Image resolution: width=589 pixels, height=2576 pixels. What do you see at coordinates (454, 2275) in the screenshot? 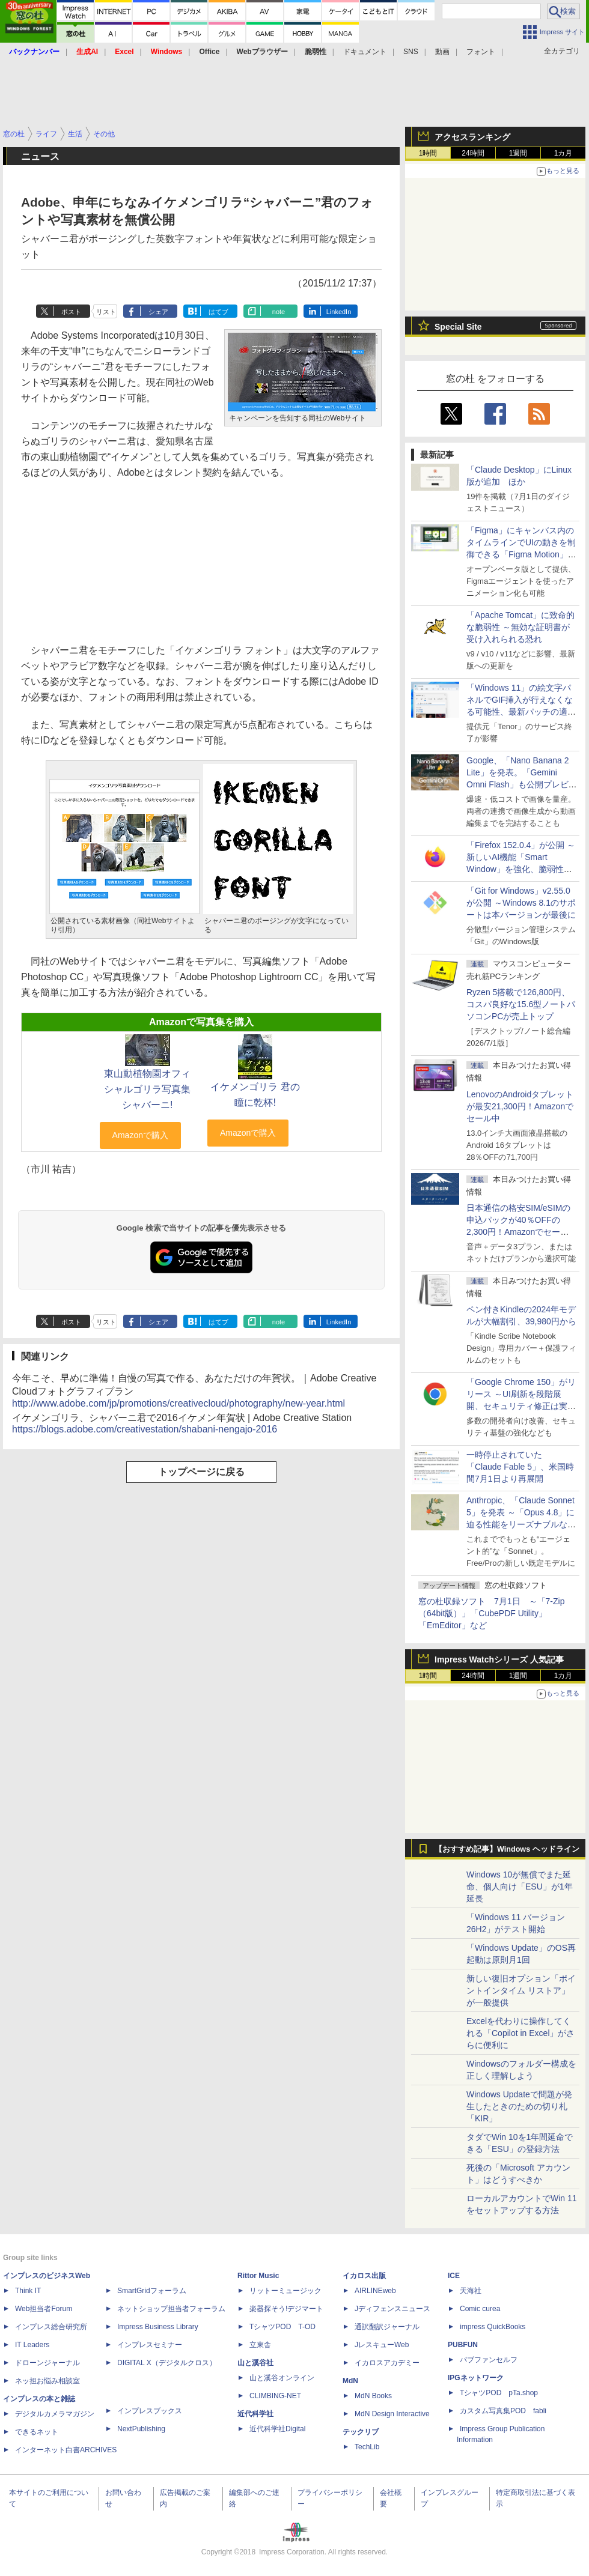
I see `ICE` at bounding box center [454, 2275].